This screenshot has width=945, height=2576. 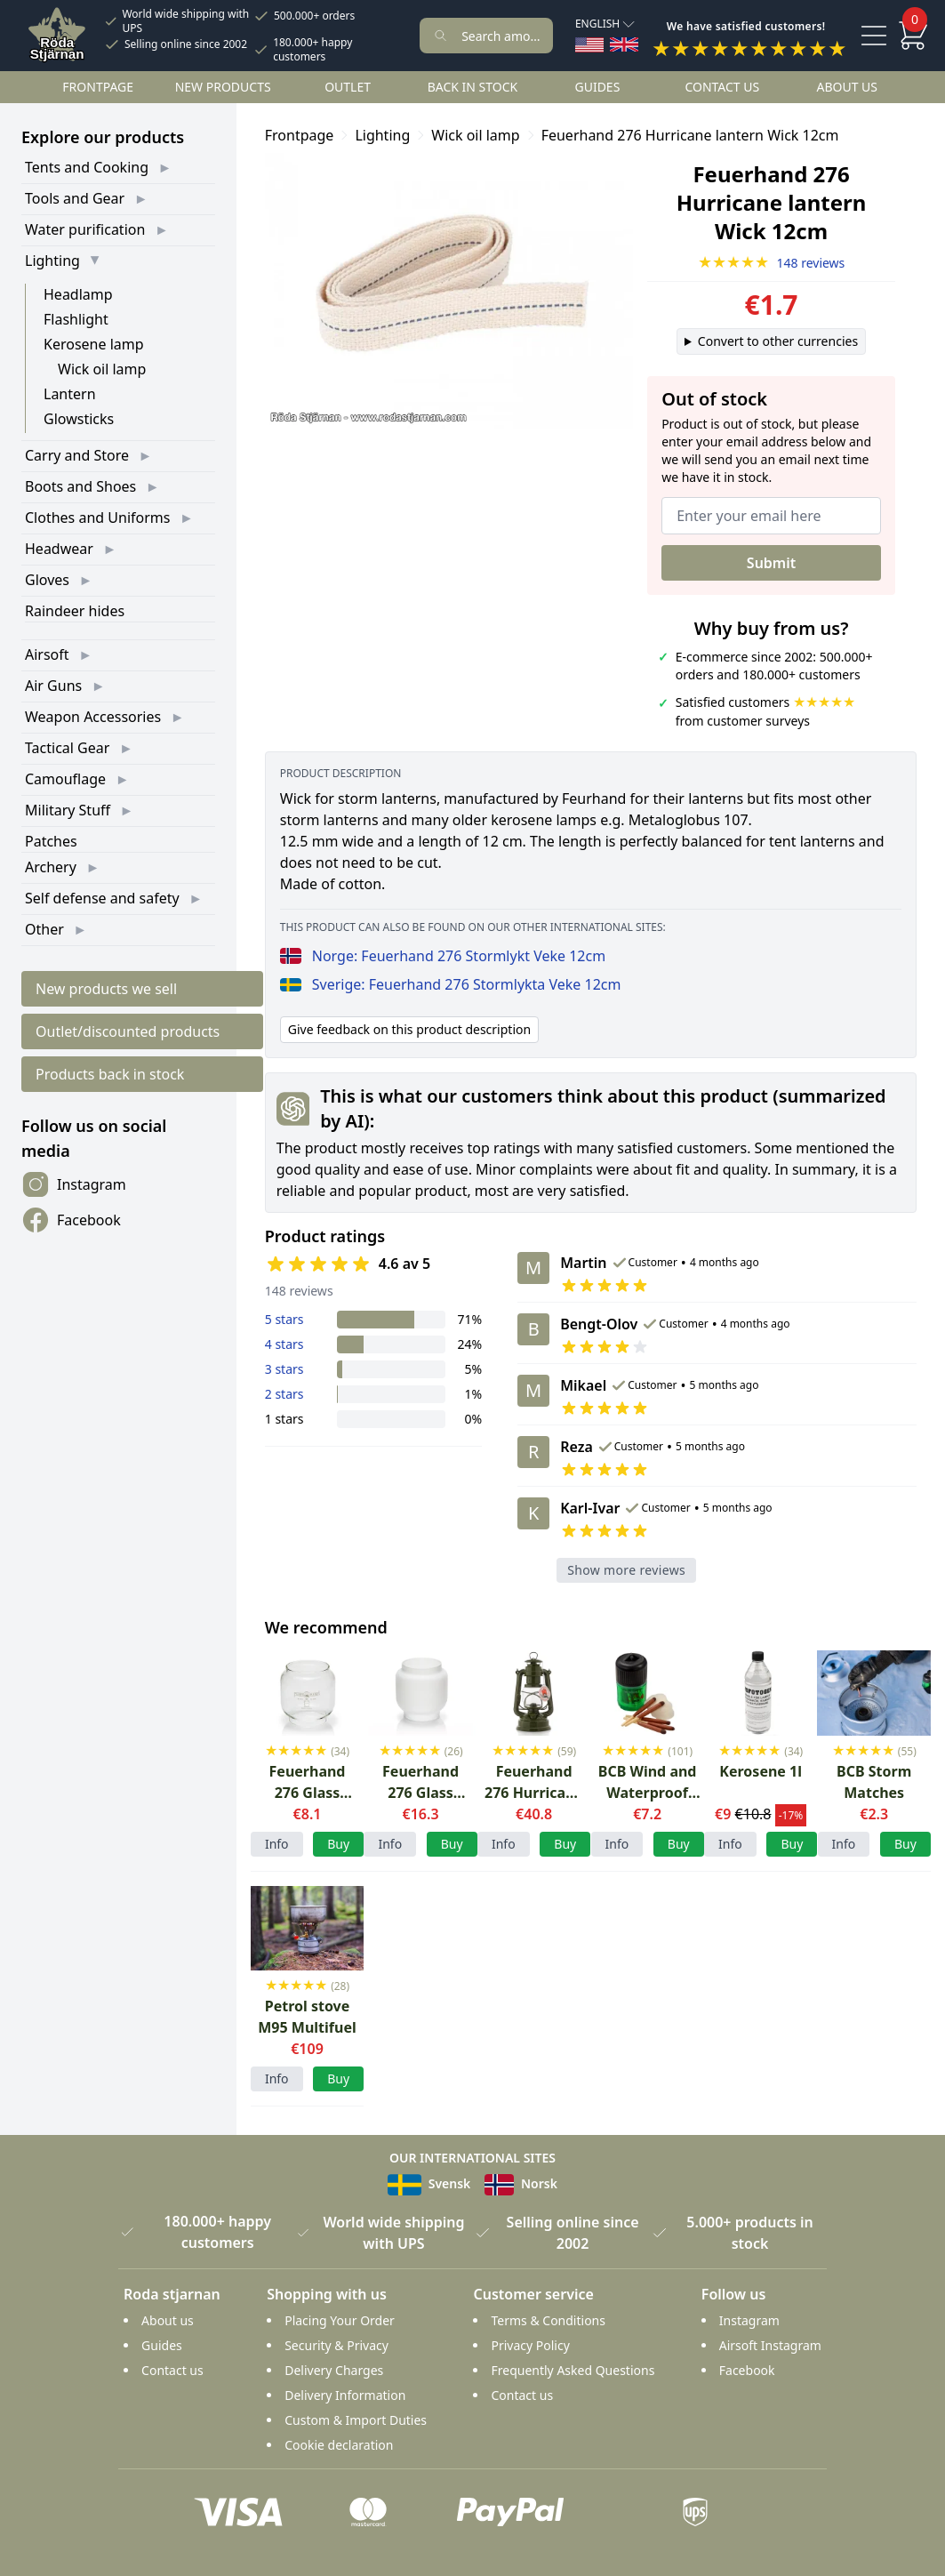 What do you see at coordinates (74, 198) in the screenshot?
I see `Tools and Gear` at bounding box center [74, 198].